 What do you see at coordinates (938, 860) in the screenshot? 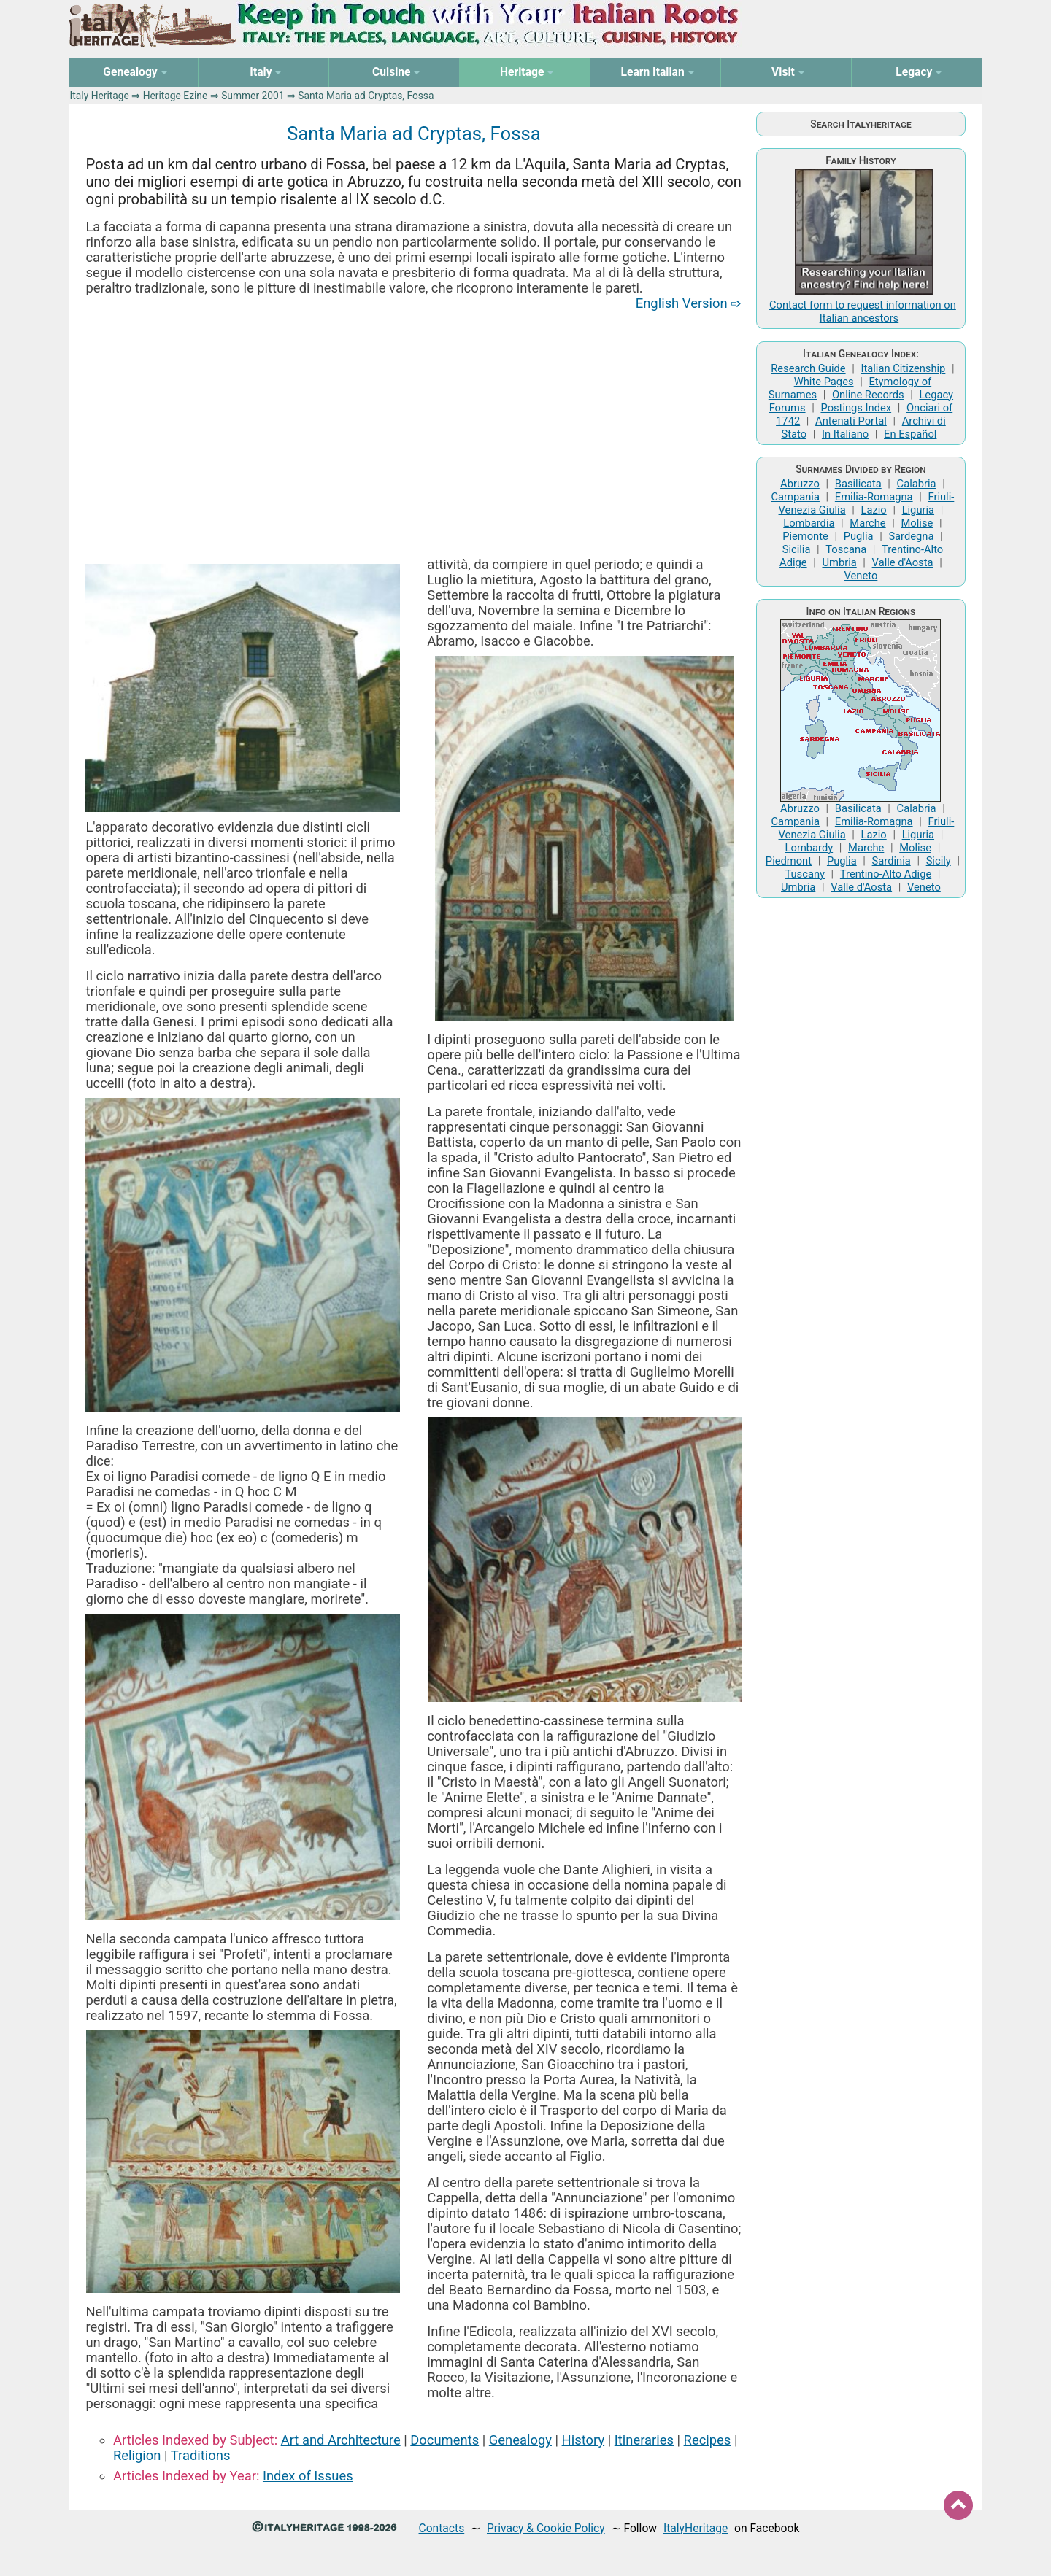
I see `Sicily` at bounding box center [938, 860].